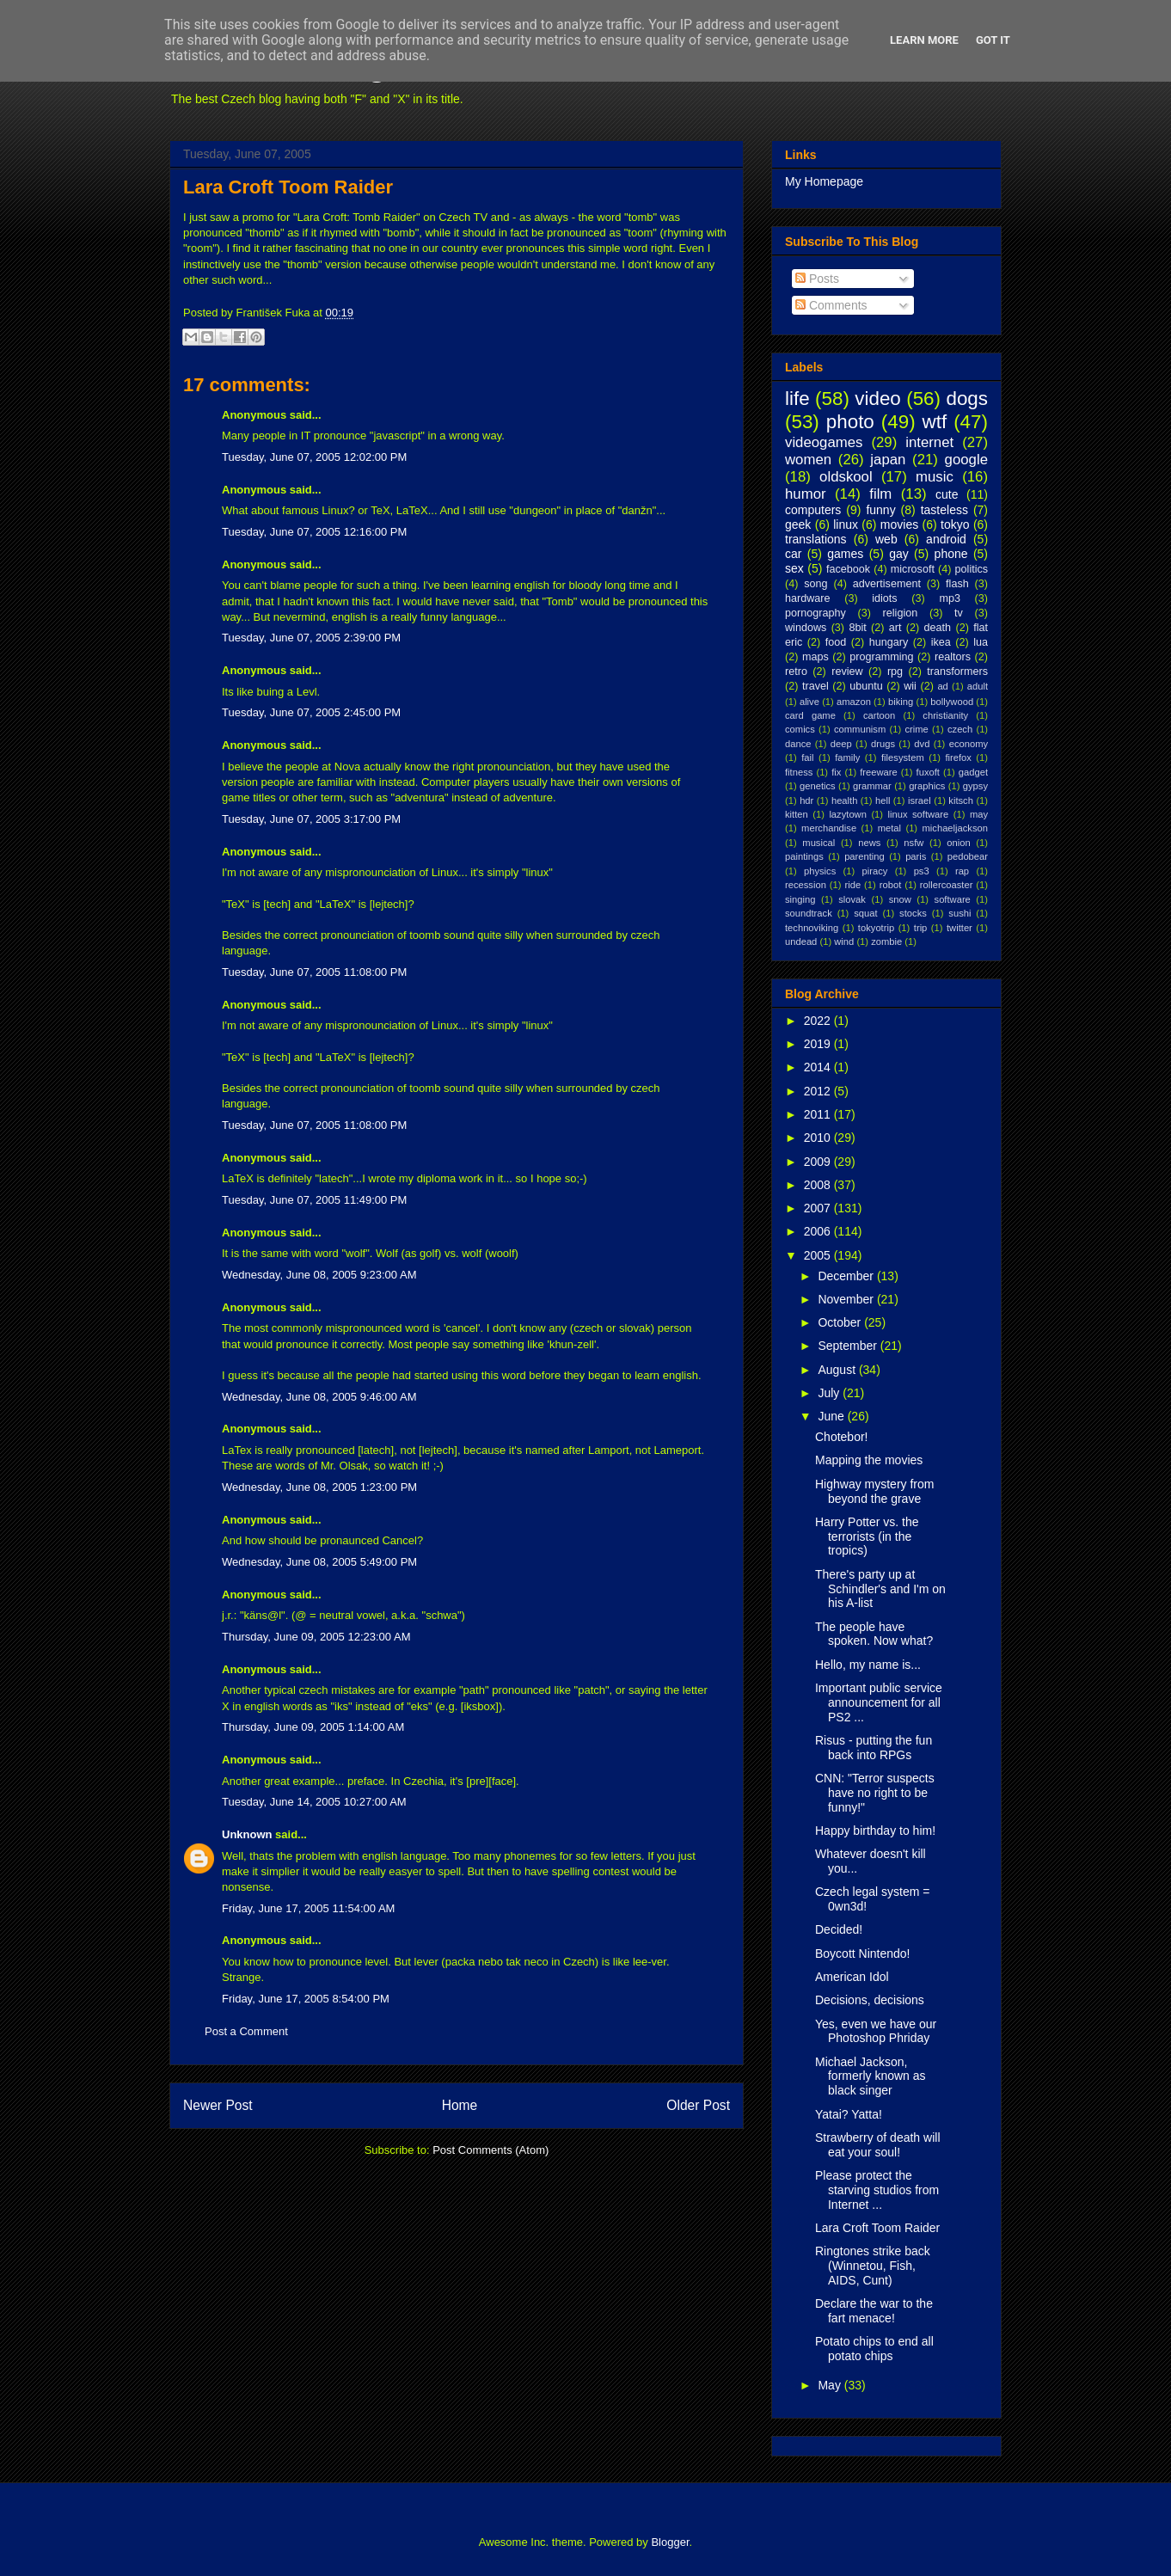 The height and width of the screenshot is (2576, 1171). I want to click on travel, so click(815, 686).